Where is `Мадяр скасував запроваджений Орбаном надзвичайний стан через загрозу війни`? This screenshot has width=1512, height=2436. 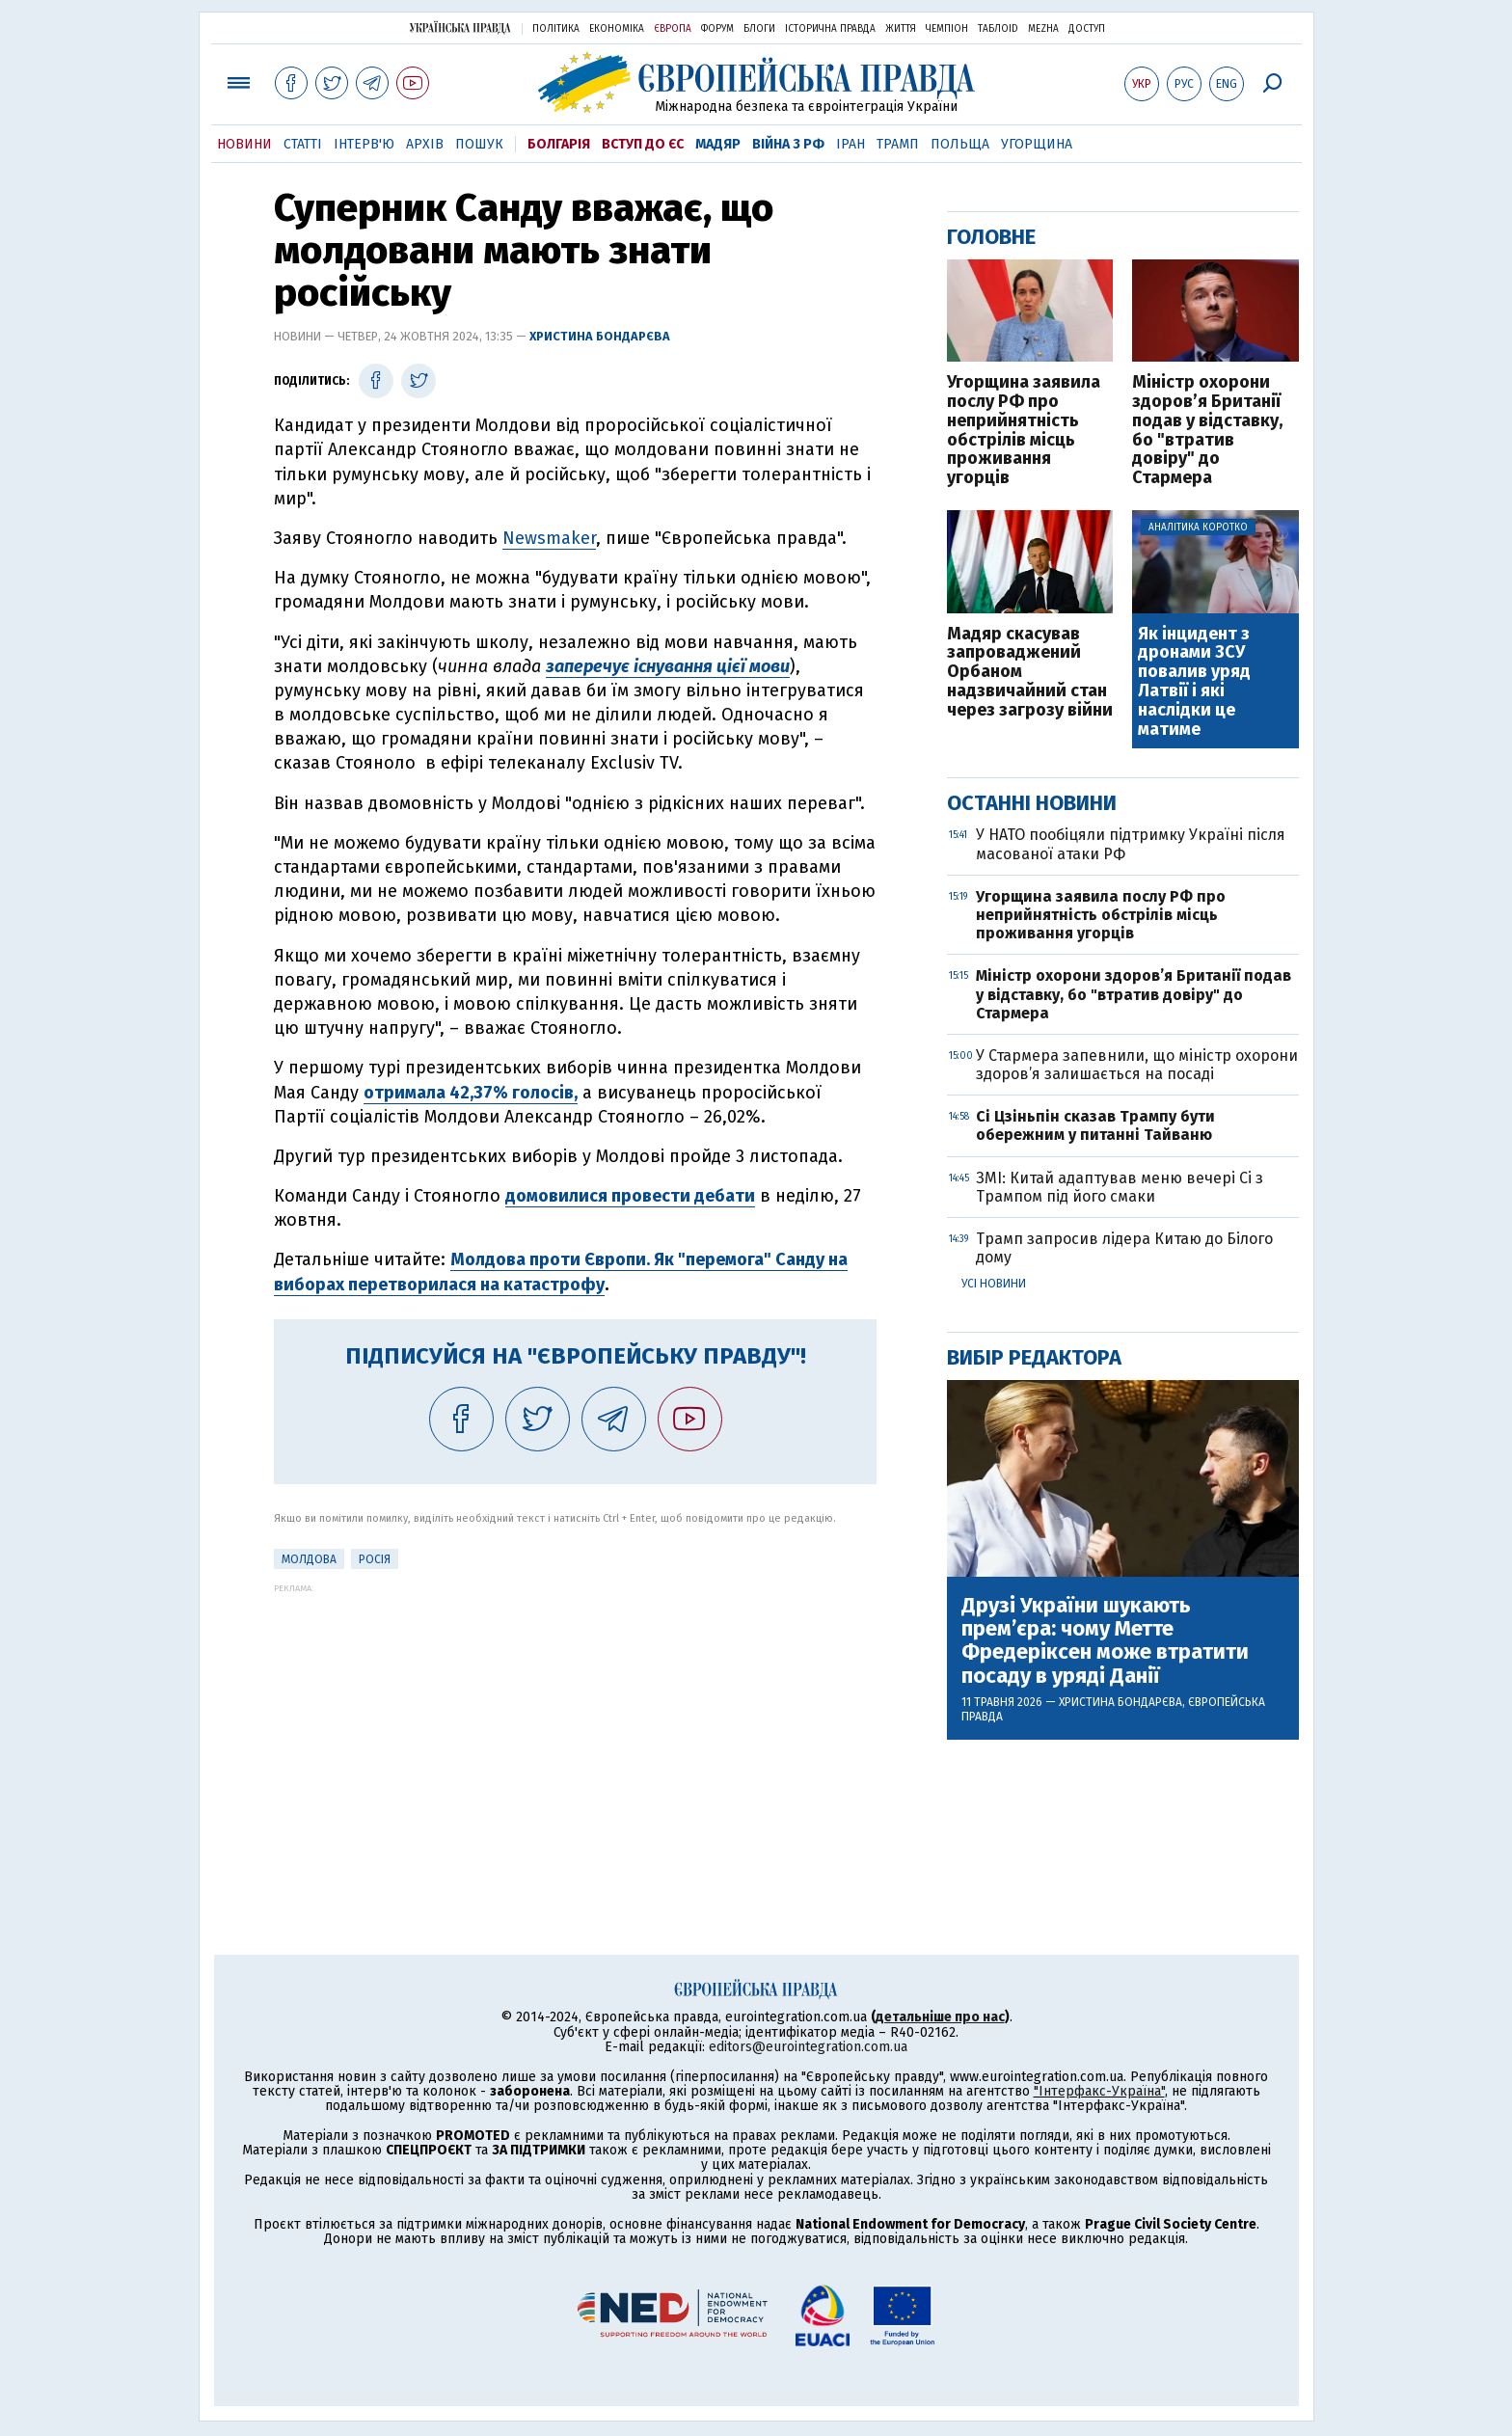
Мадяр скасував запроваджений Орбаном надзвичайний стан через загрозу війни is located at coordinates (1030, 672).